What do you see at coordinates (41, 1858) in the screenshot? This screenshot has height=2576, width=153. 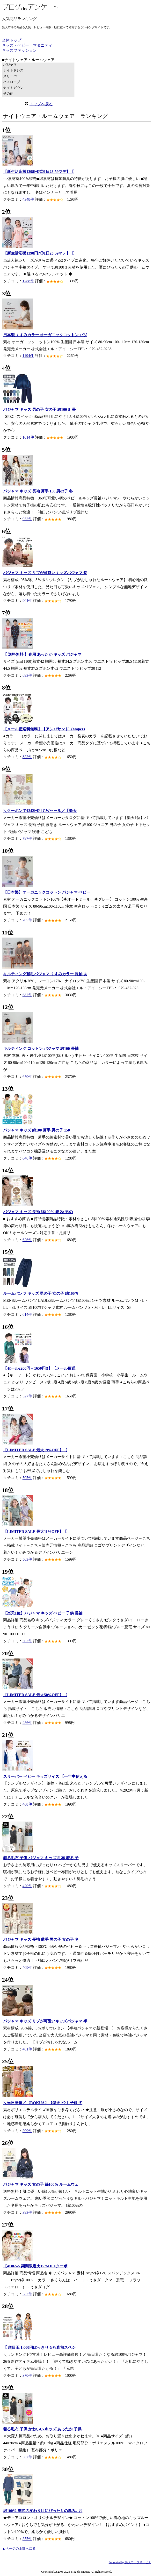 I see `着る毛布 子供 パジャマ キッズ 毛布 着る 子` at bounding box center [41, 1858].